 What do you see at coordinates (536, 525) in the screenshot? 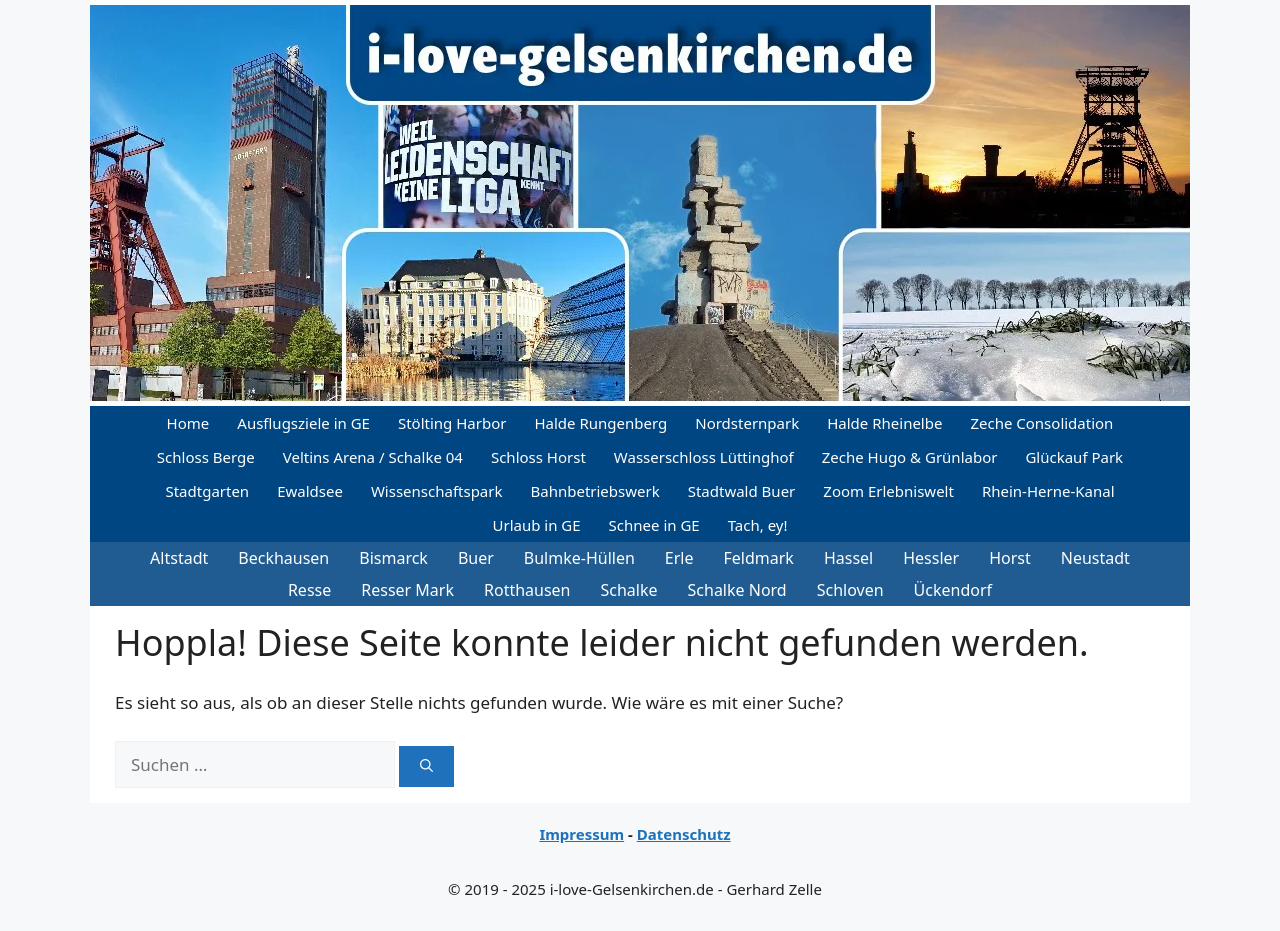
I see `Urlaub in GE` at bounding box center [536, 525].